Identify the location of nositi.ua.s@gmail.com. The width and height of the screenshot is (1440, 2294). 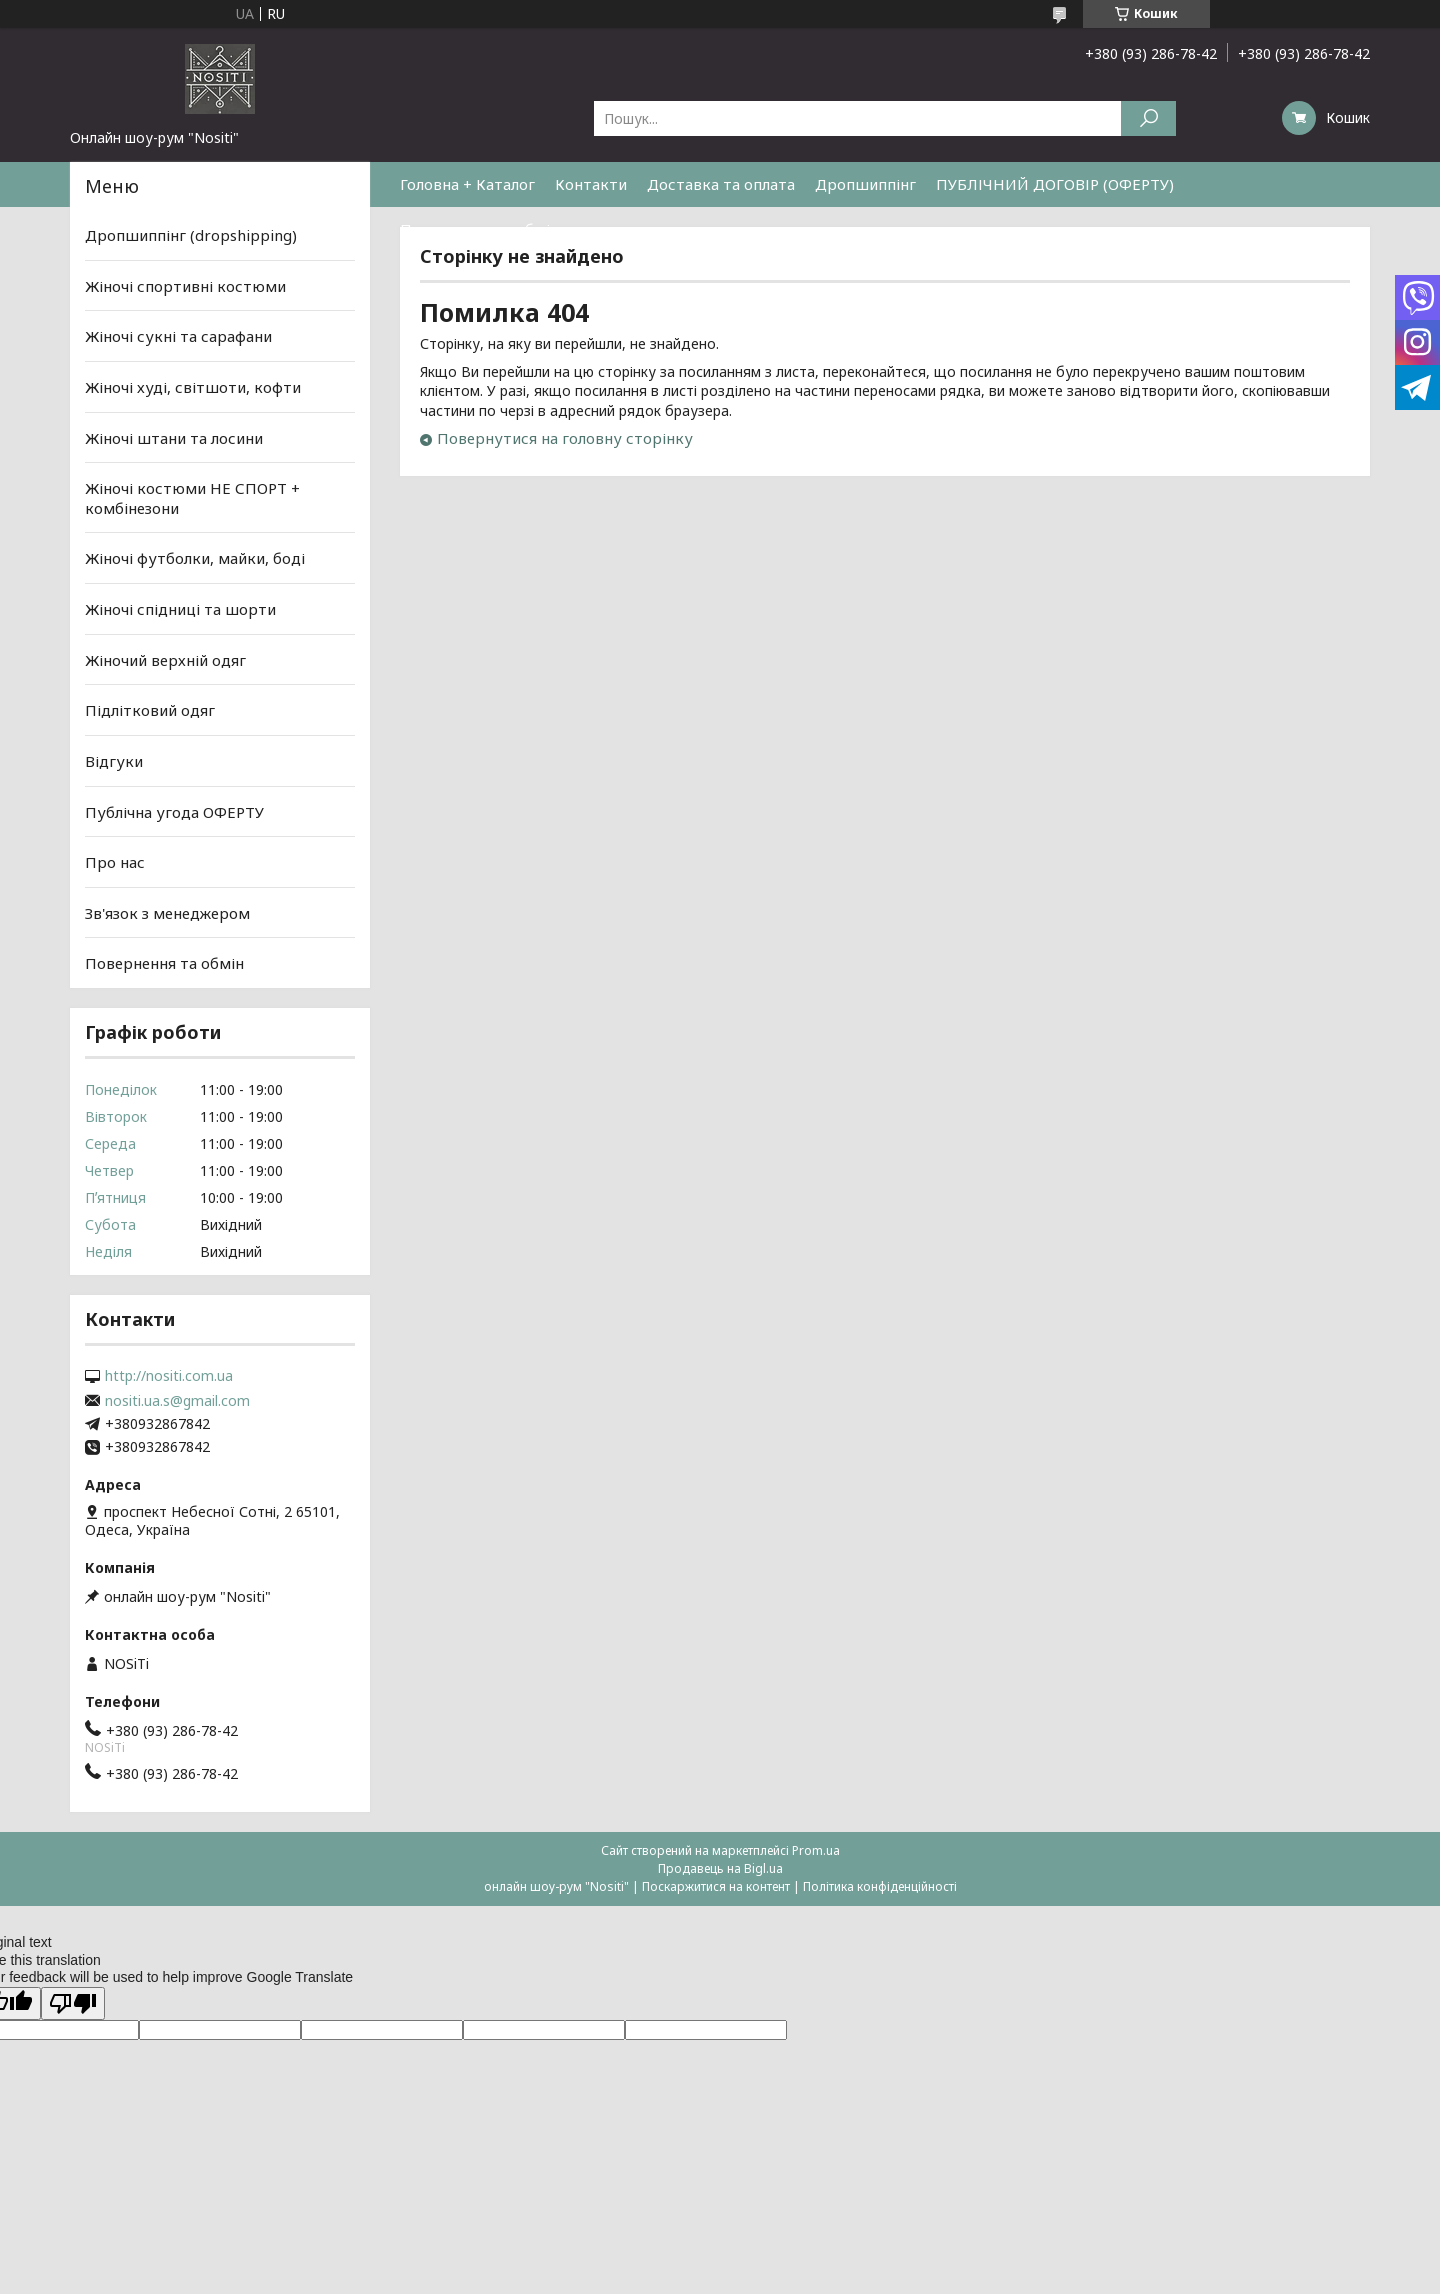
(177, 1401).